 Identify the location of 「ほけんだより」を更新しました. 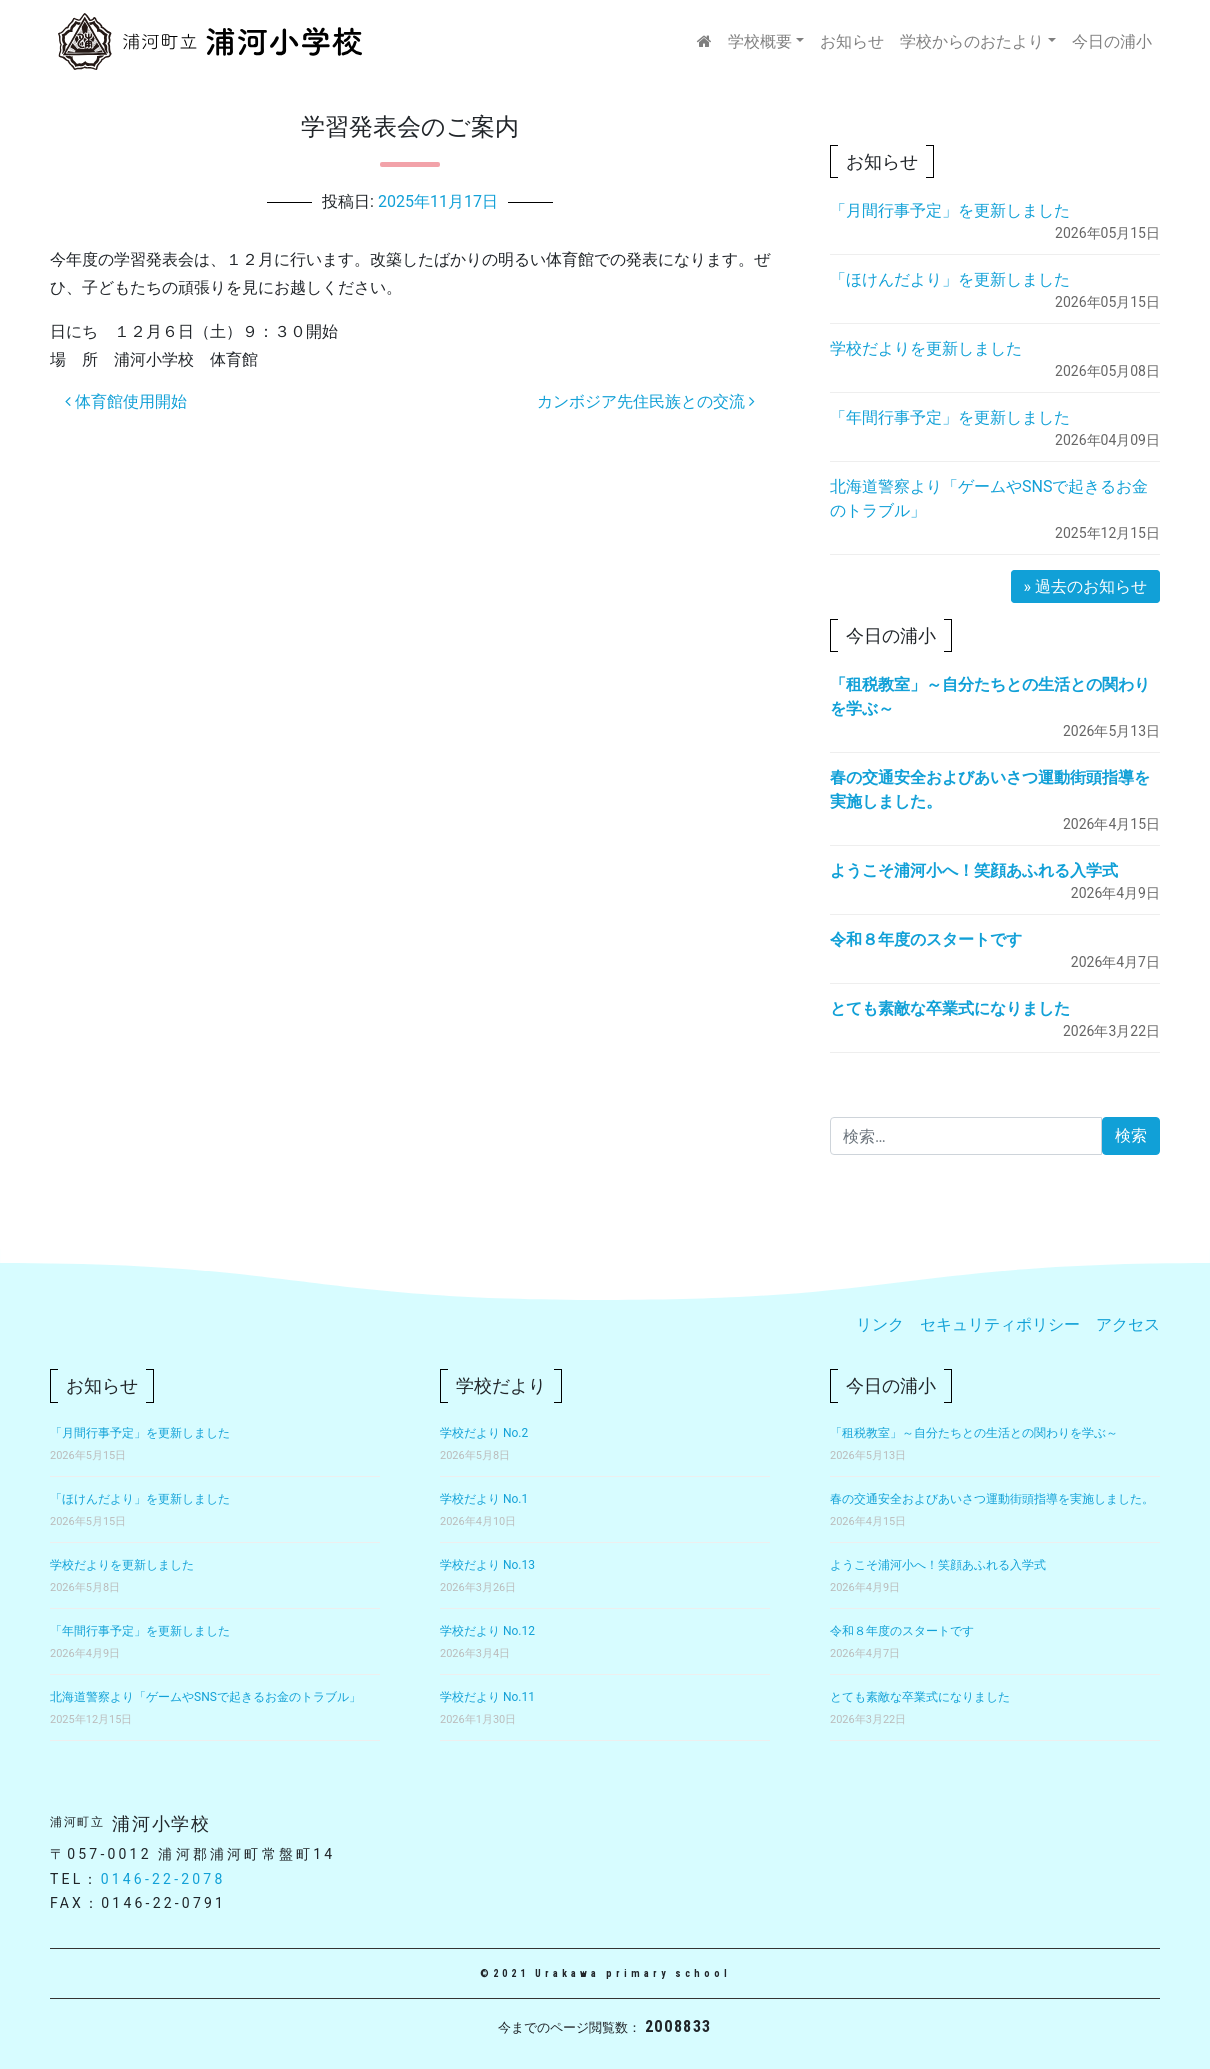
(950, 279).